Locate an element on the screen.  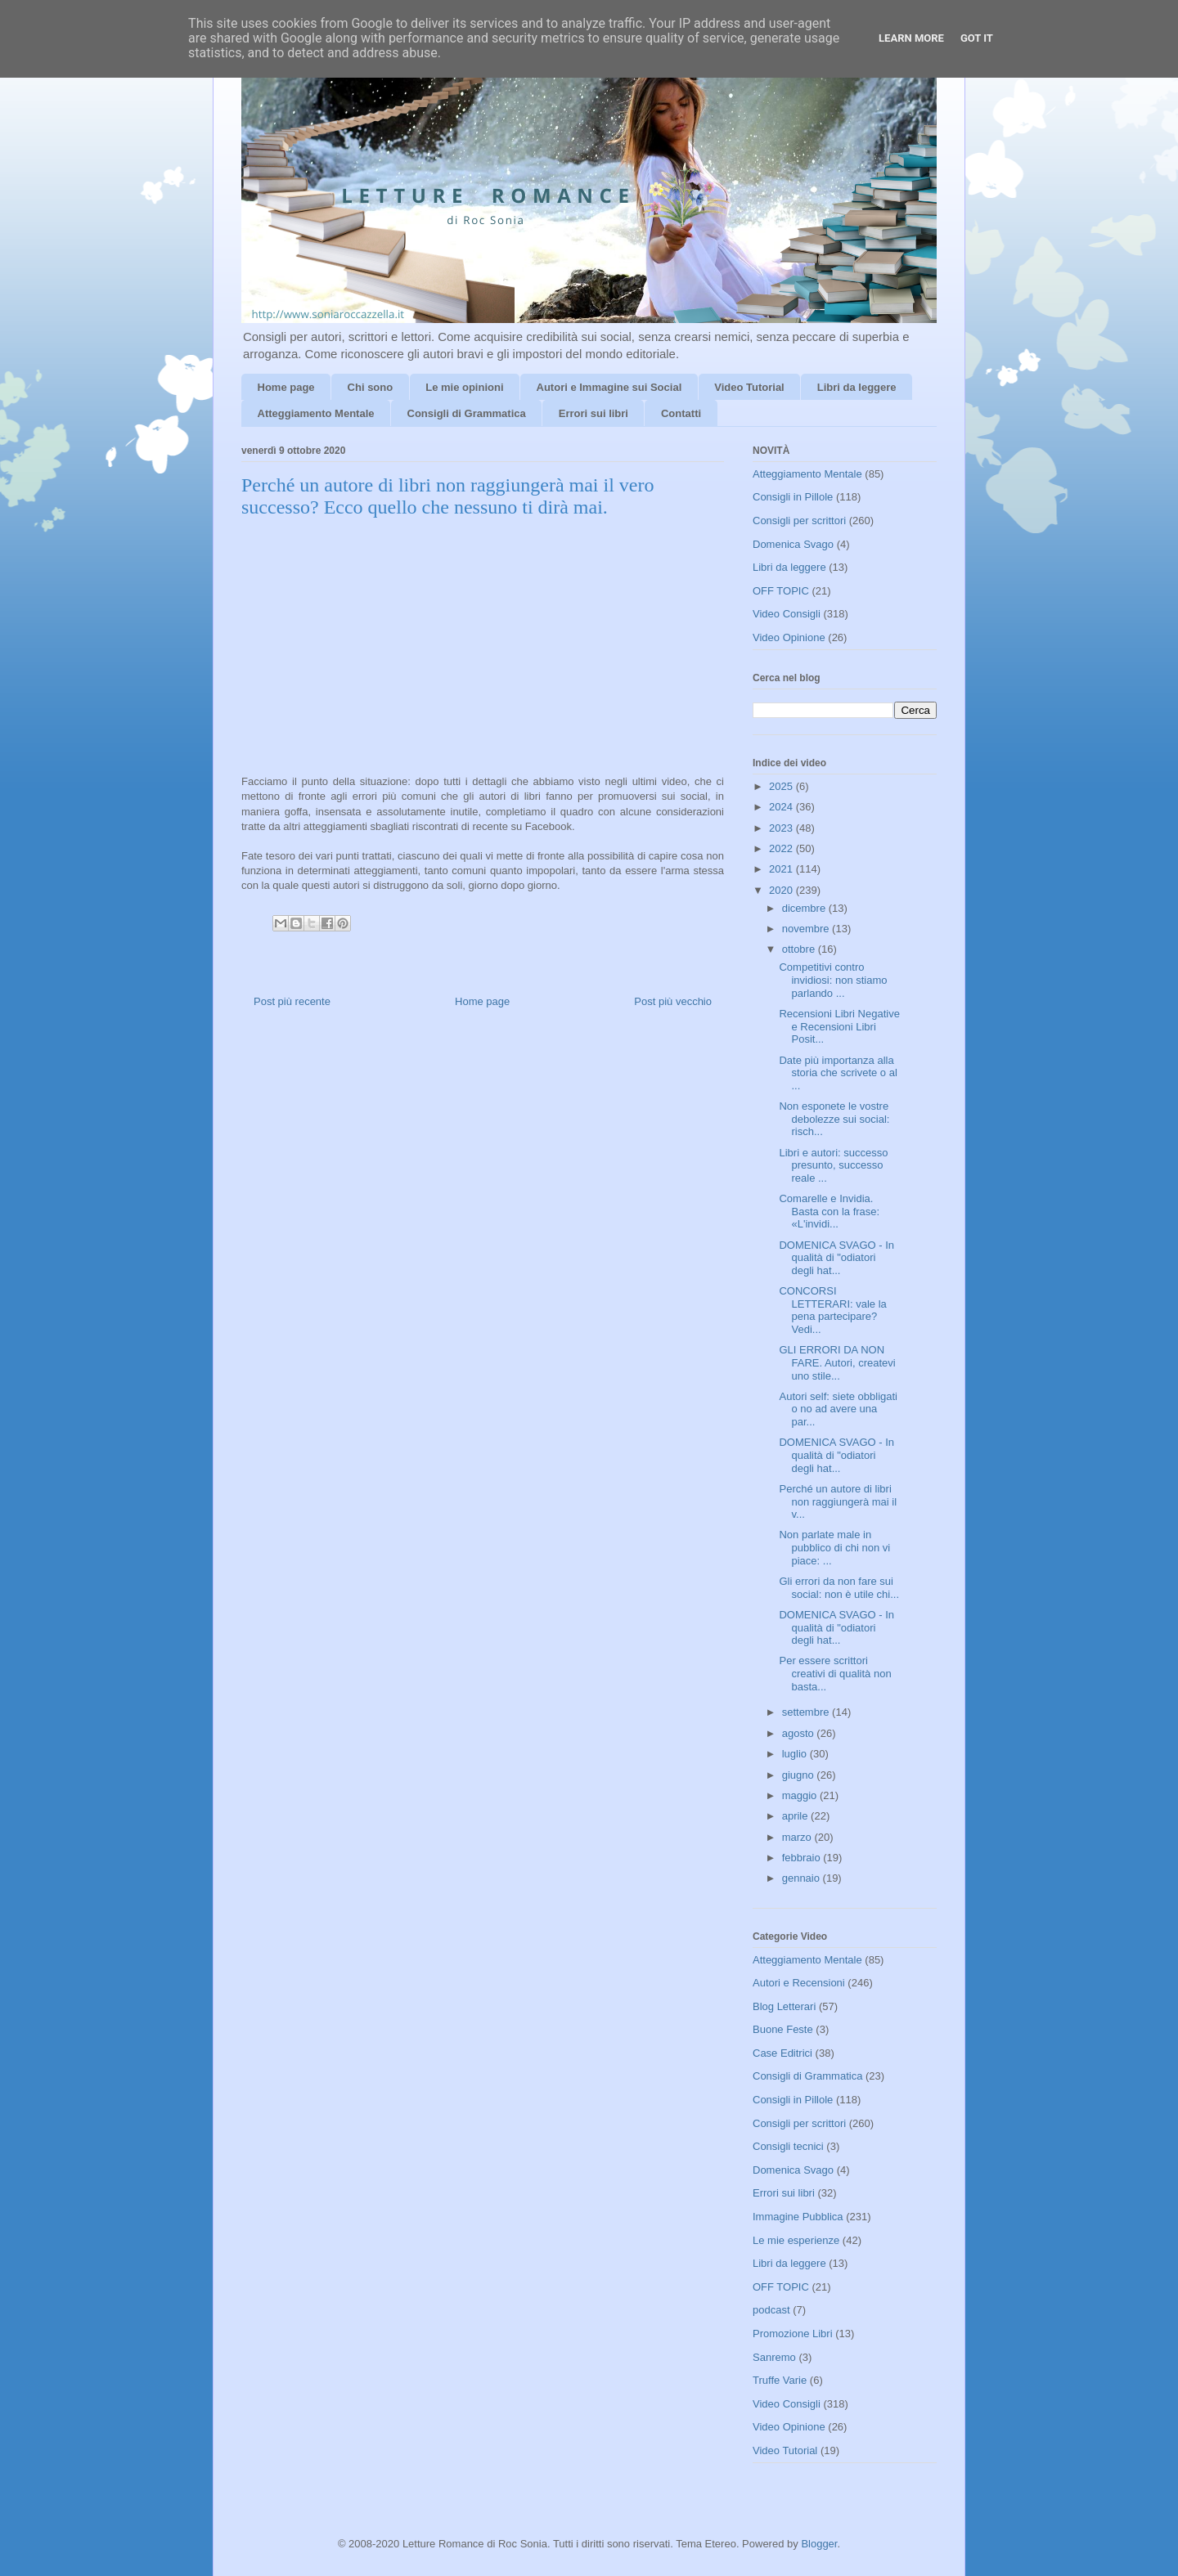
Autori self: siete obbligati o no ad avere una par... is located at coordinates (838, 1409).